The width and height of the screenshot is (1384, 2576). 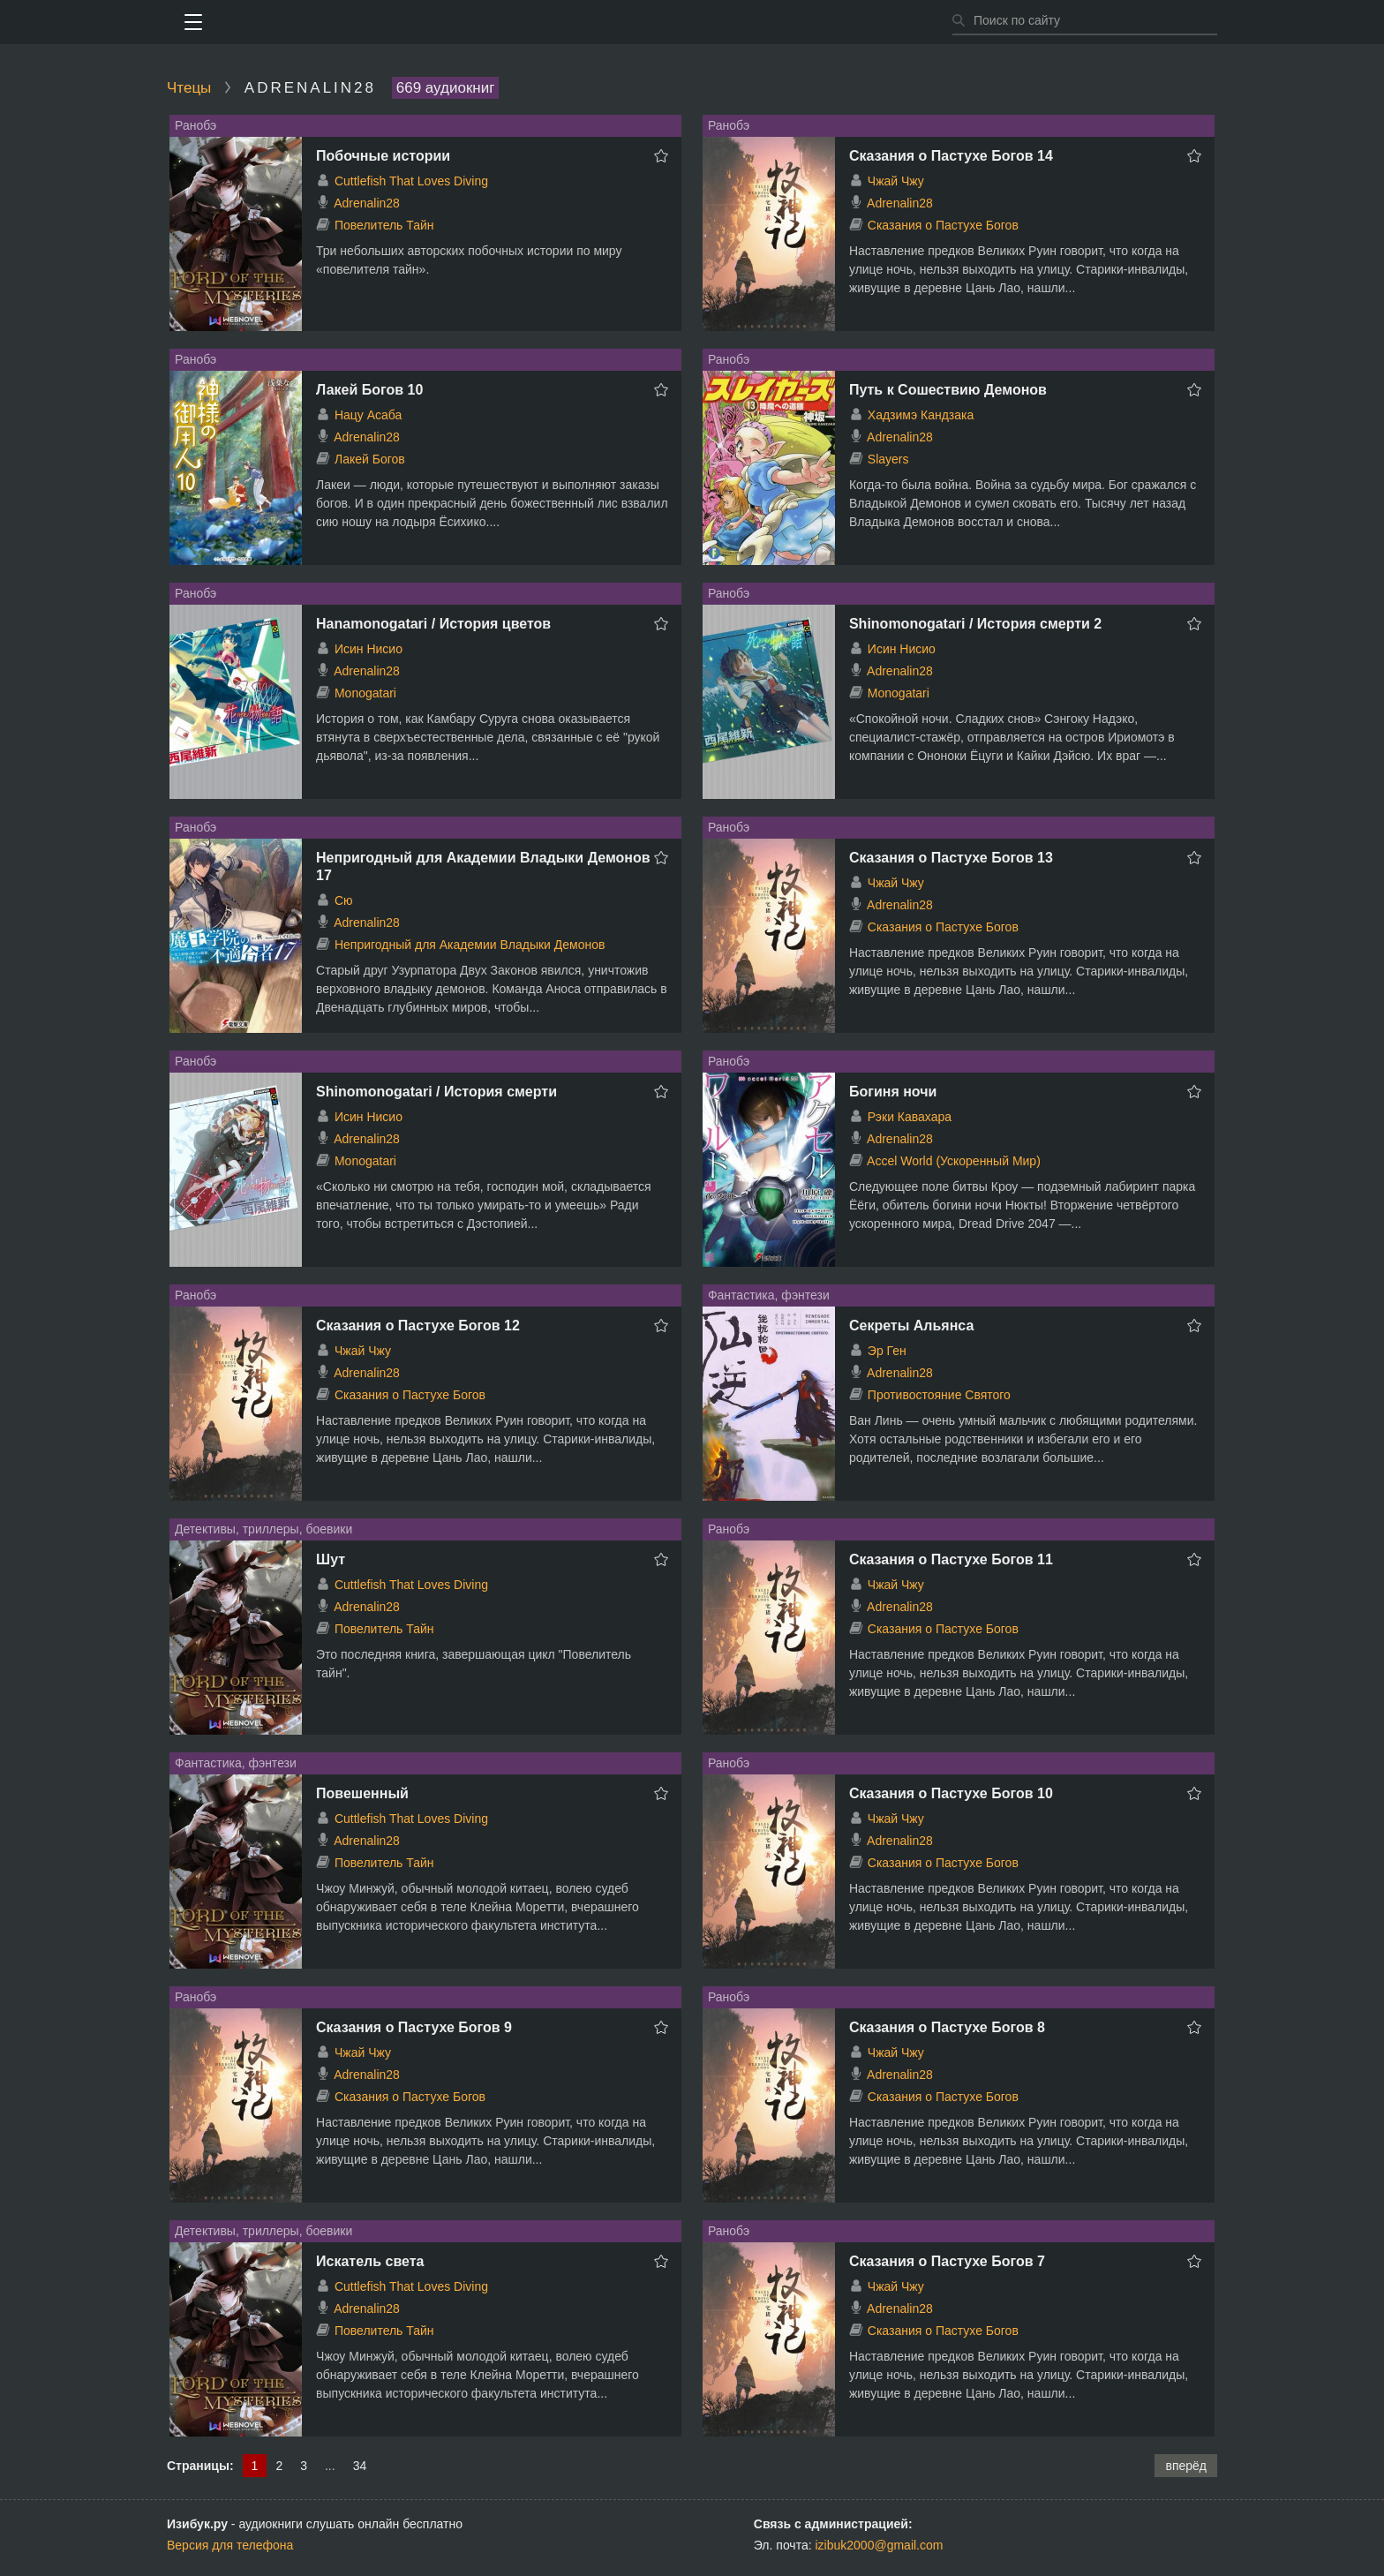 I want to click on Сказания о Пастухе Богов 11, so click(x=951, y=1559).